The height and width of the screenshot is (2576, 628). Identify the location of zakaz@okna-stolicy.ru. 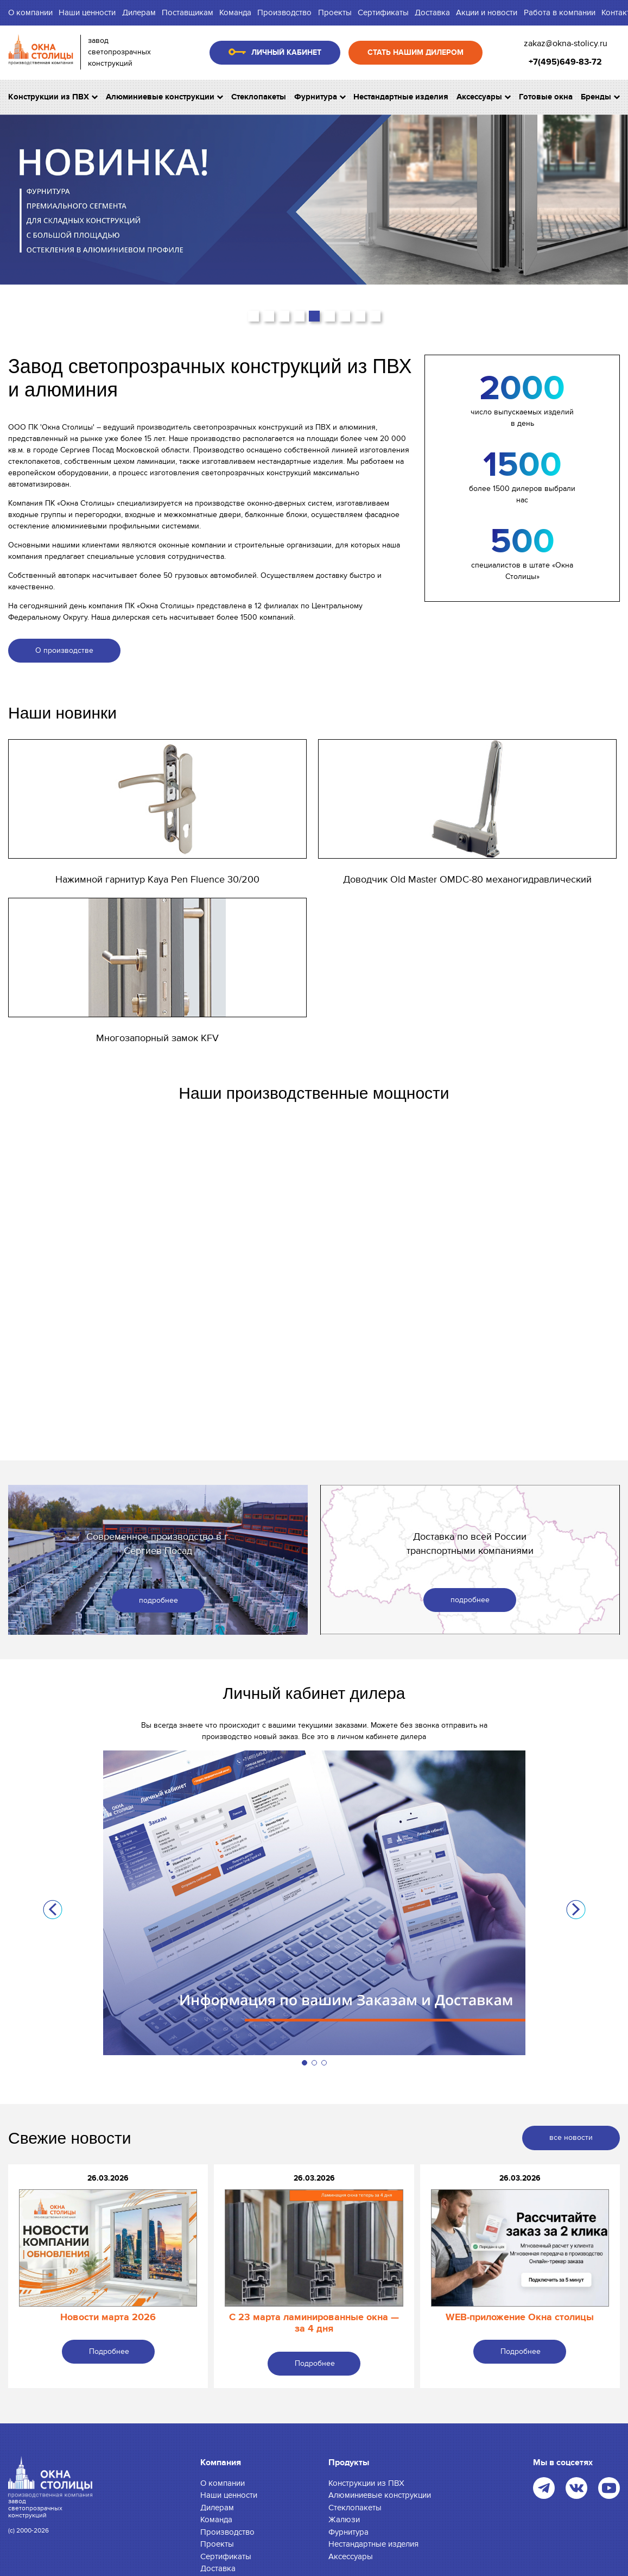
(565, 43).